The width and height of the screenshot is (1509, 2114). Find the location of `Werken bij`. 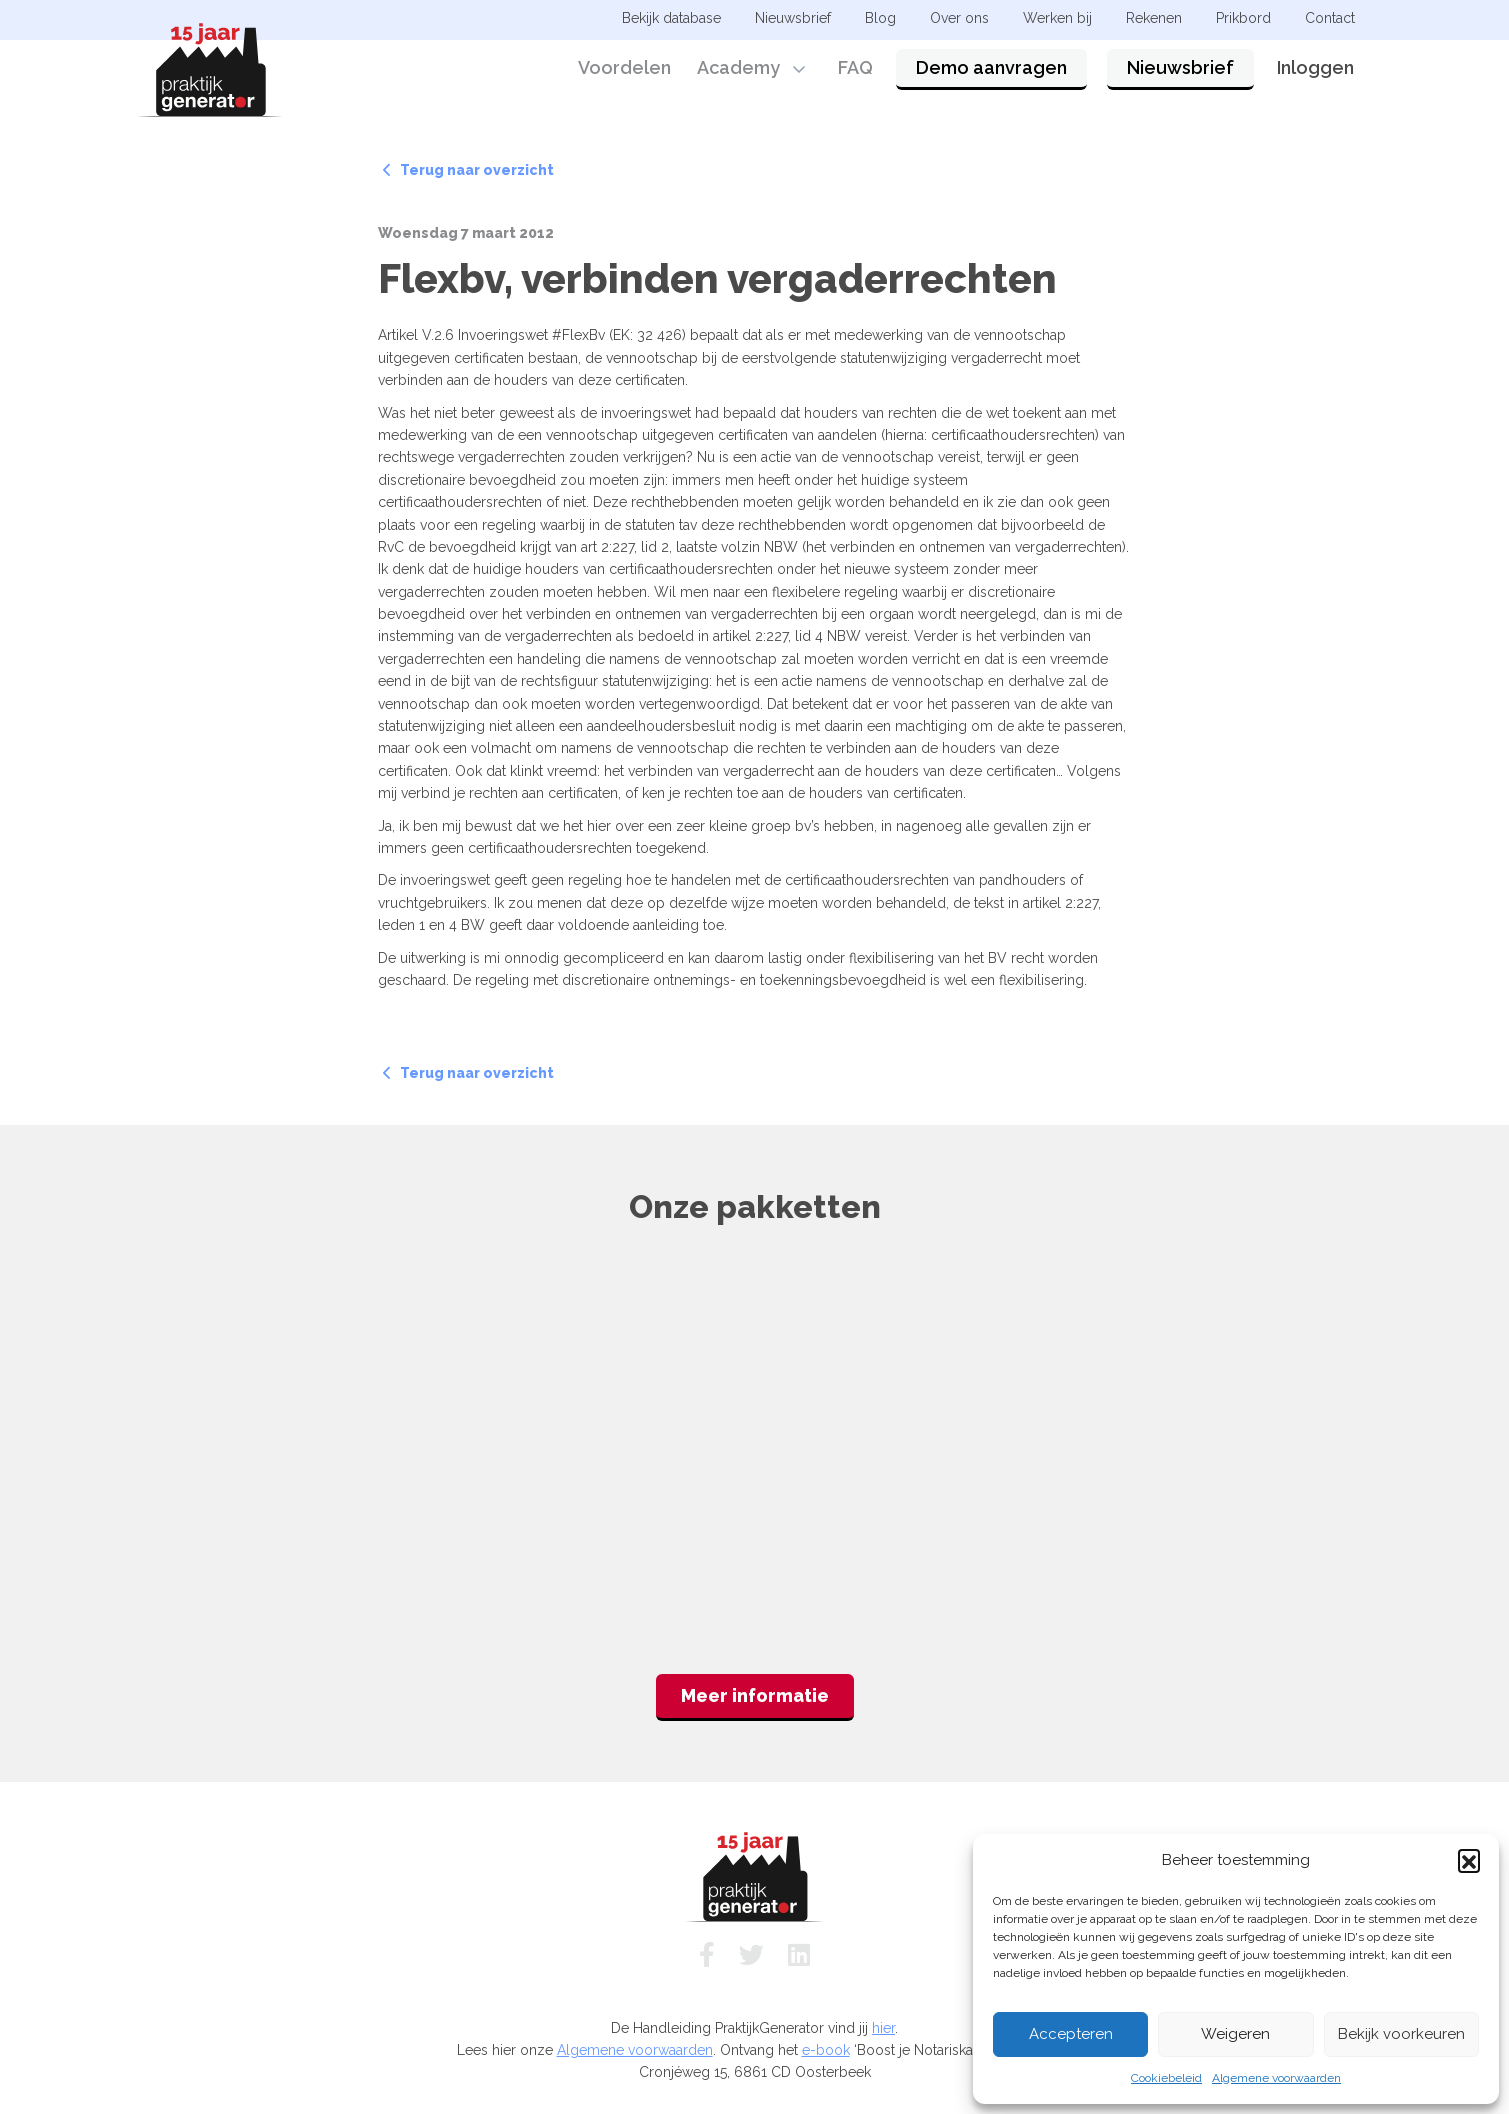

Werken bij is located at coordinates (1057, 18).